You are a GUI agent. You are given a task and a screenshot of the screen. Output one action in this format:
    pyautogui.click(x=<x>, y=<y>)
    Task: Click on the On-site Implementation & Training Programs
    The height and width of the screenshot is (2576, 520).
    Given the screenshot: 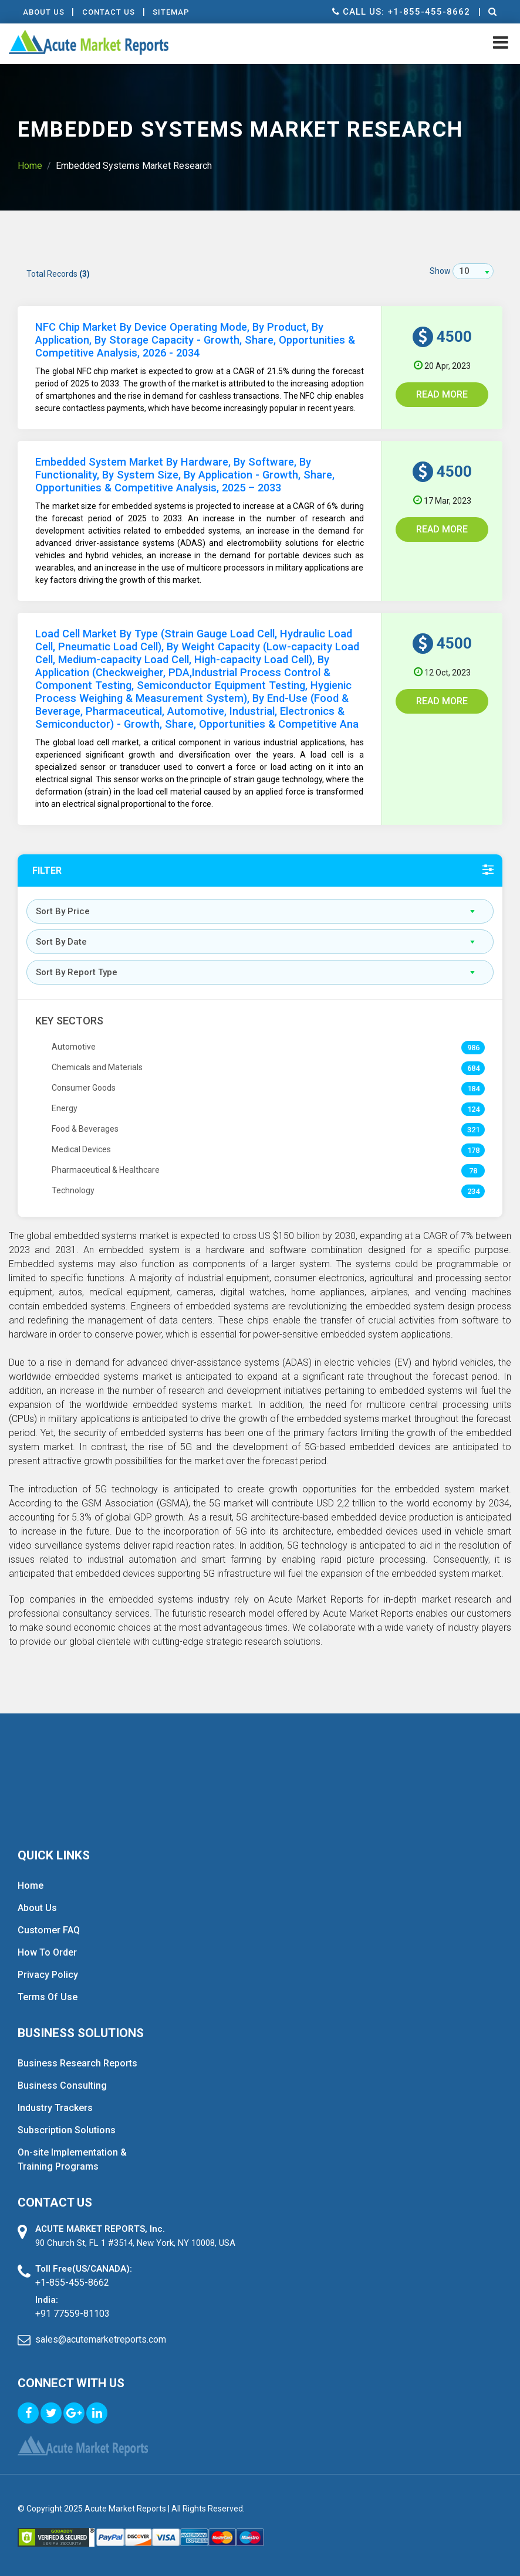 What is the action you would take?
    pyautogui.click(x=72, y=2159)
    